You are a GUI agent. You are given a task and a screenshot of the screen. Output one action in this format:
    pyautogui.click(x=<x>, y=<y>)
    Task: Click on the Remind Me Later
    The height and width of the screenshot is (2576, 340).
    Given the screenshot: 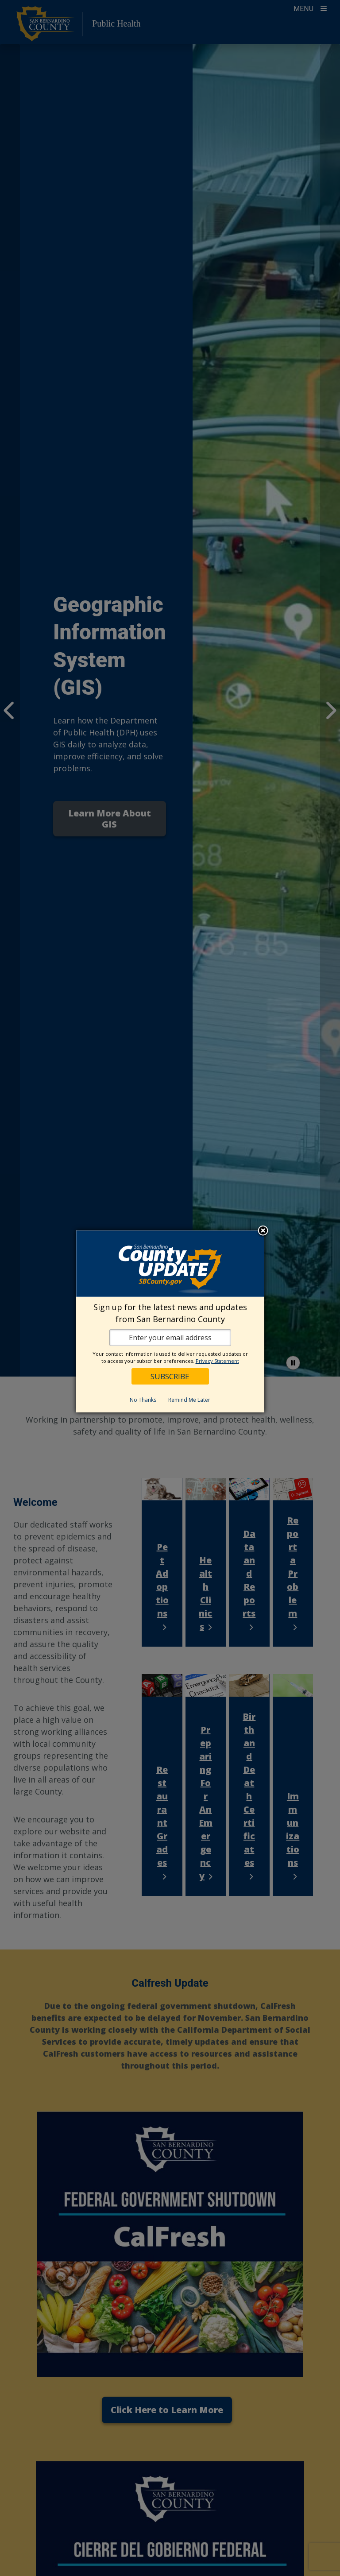 What is the action you would take?
    pyautogui.click(x=189, y=1400)
    